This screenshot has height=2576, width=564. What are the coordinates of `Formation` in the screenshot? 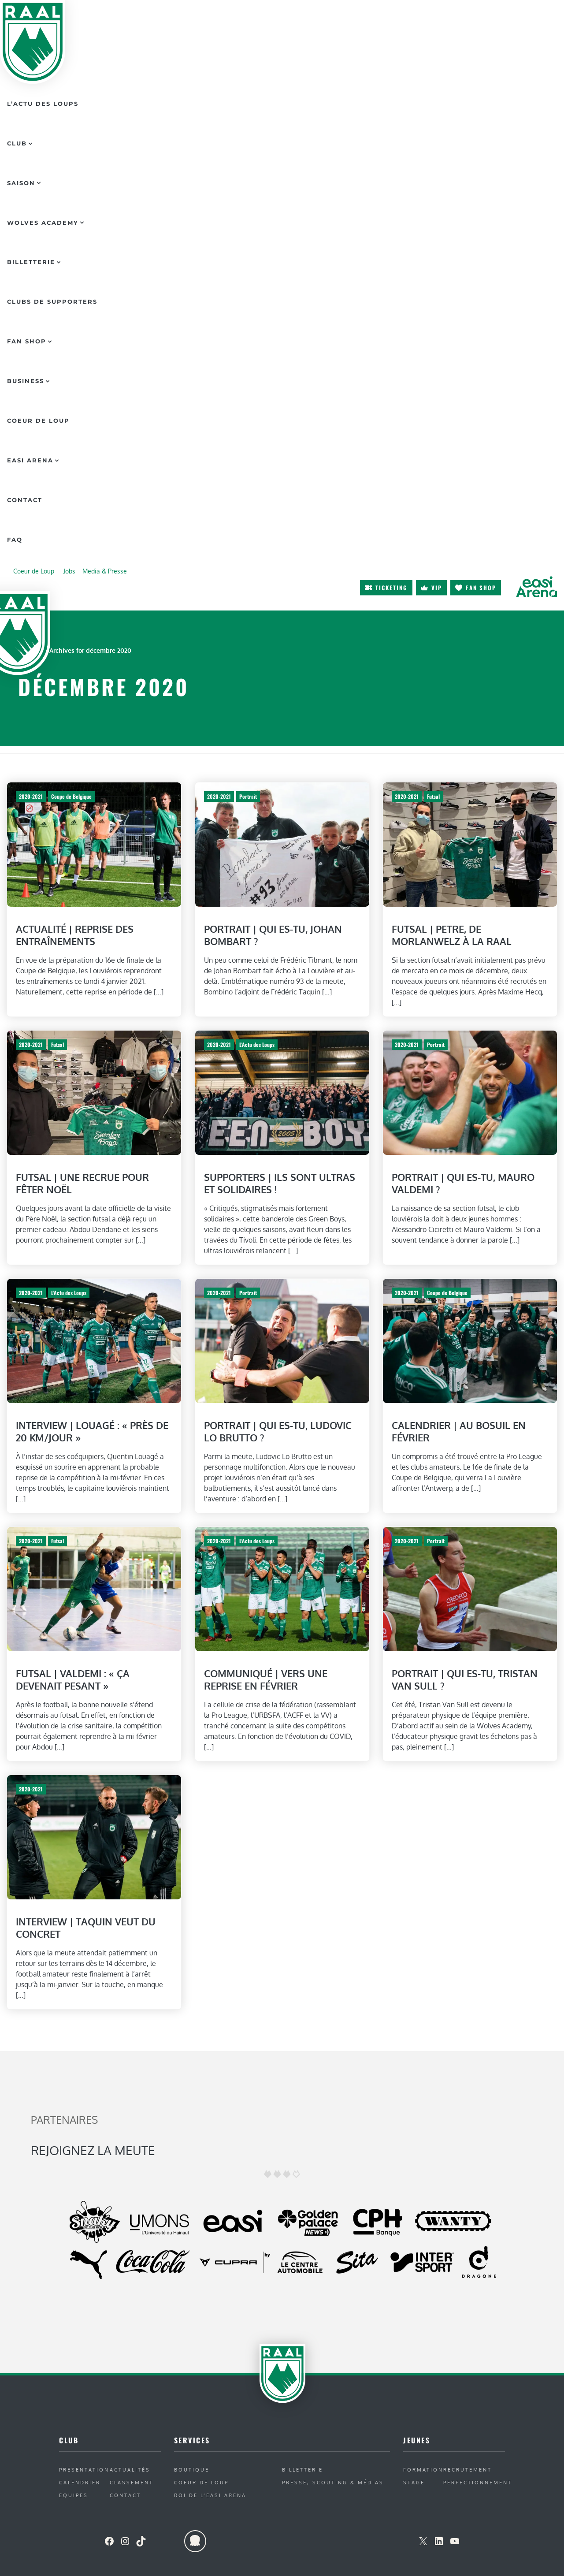 It's located at (423, 2469).